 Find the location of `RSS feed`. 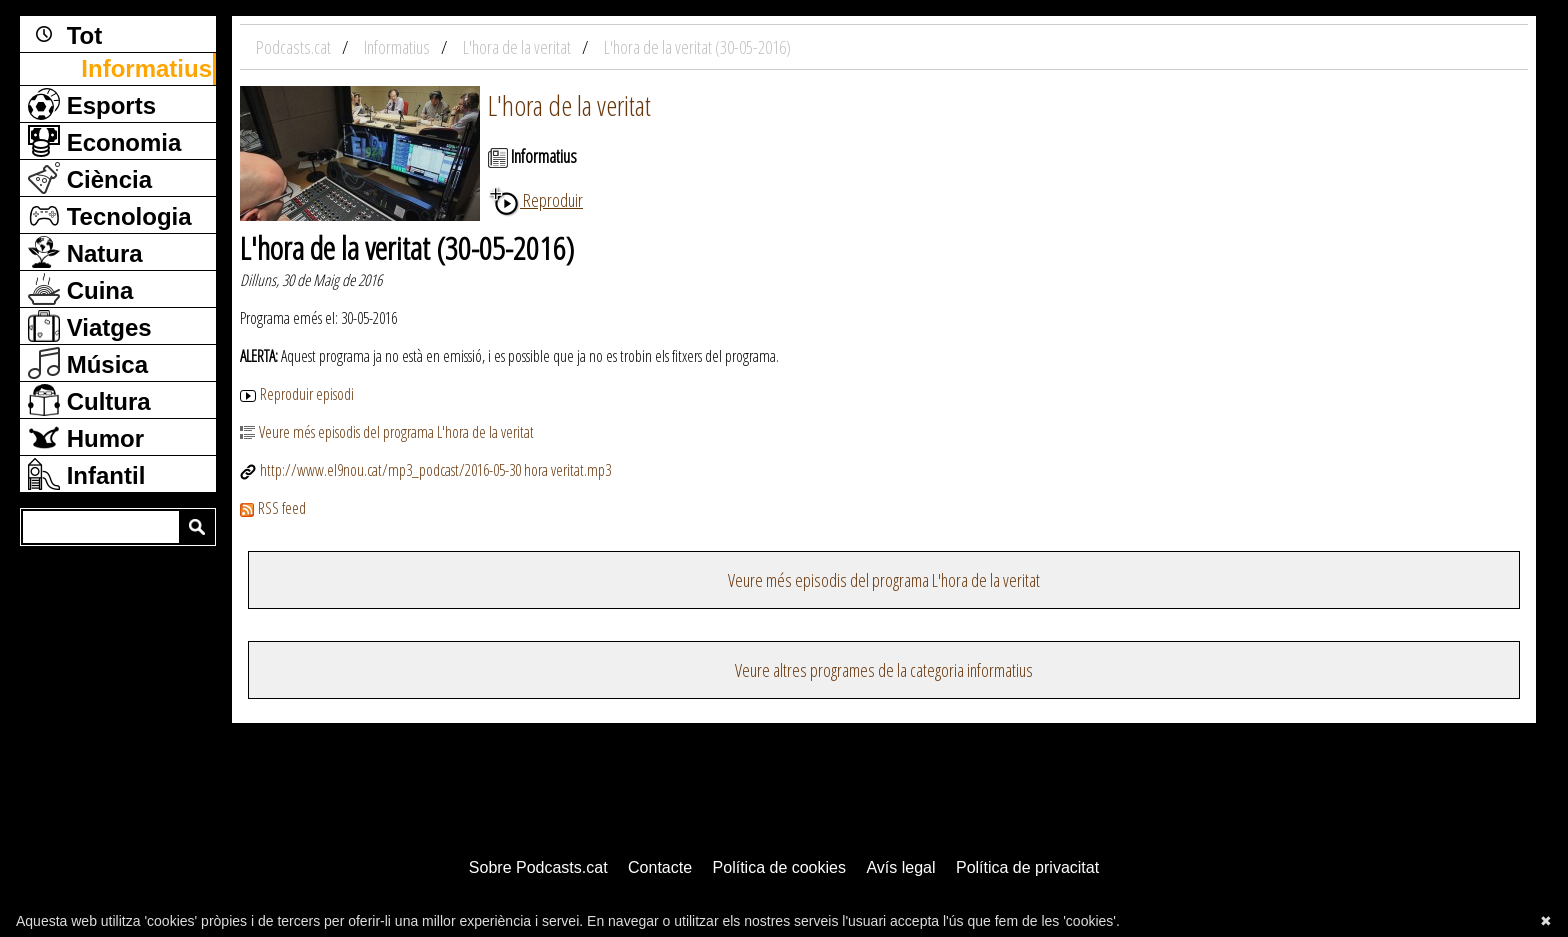

RSS feed is located at coordinates (273, 508).